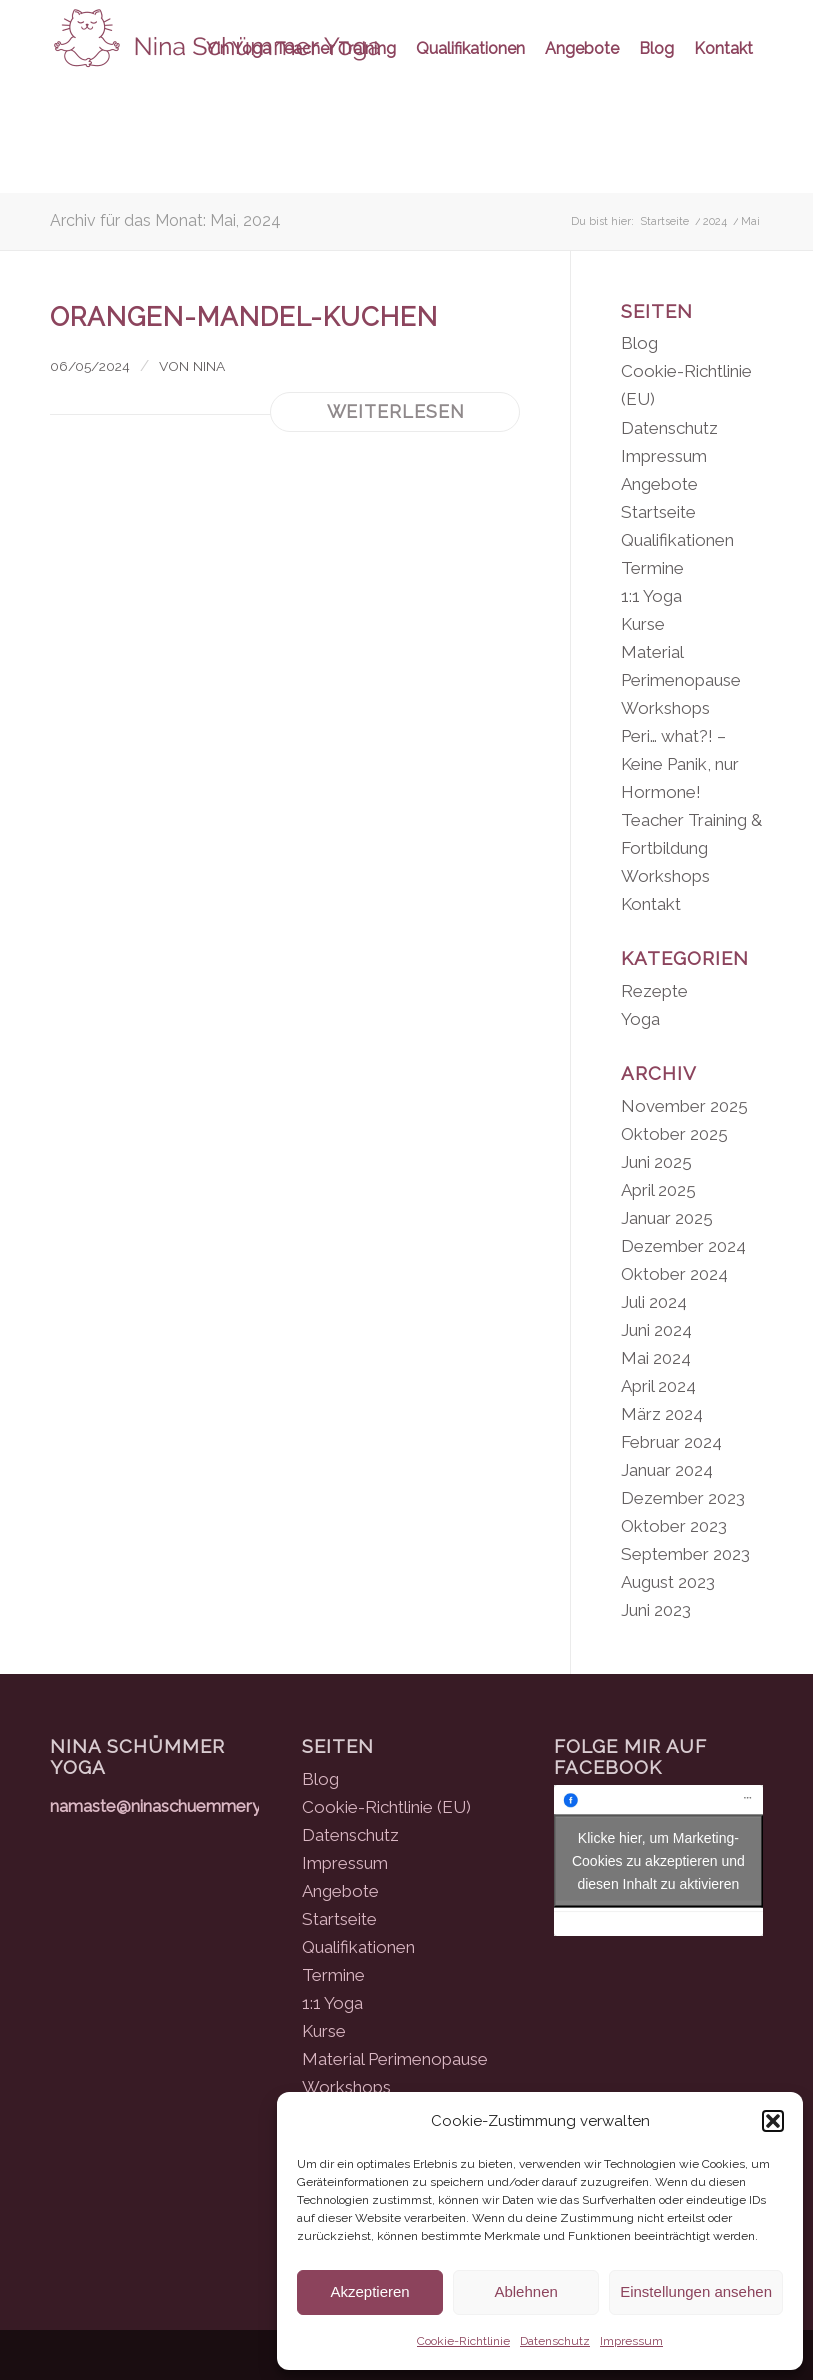 Image resolution: width=813 pixels, height=2380 pixels. What do you see at coordinates (643, 624) in the screenshot?
I see `Kurse` at bounding box center [643, 624].